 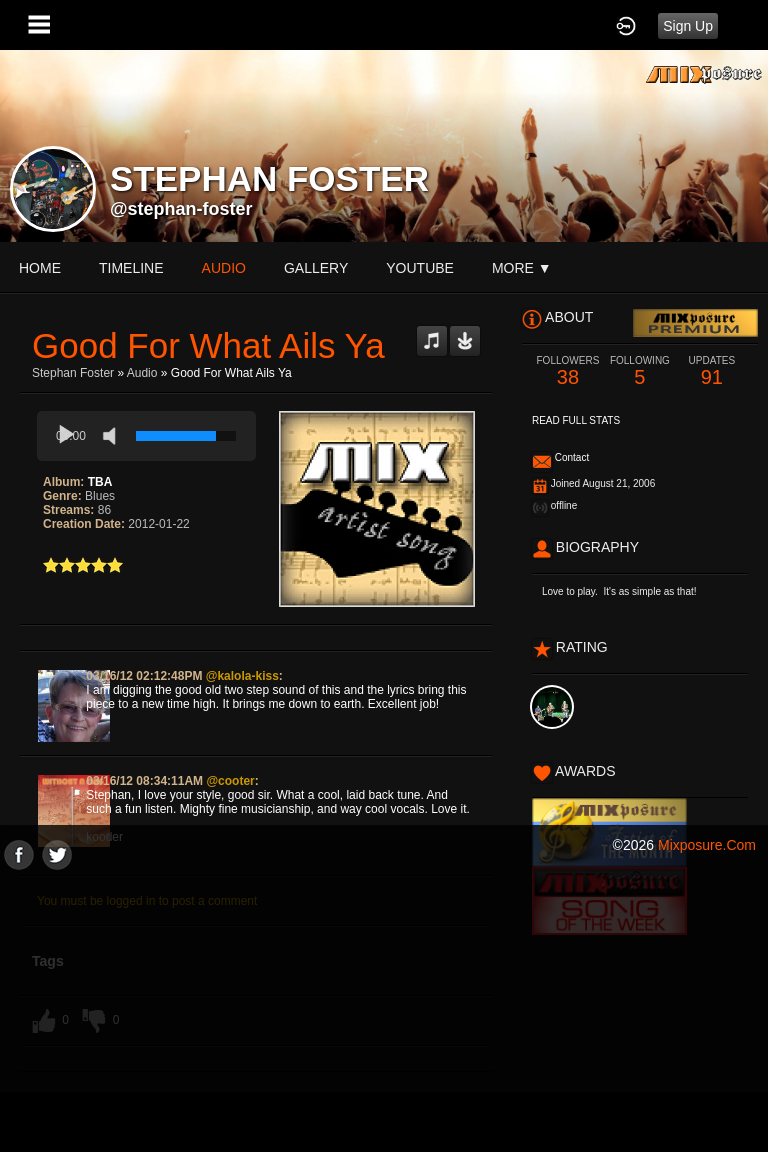 What do you see at coordinates (131, 268) in the screenshot?
I see `Timeline` at bounding box center [131, 268].